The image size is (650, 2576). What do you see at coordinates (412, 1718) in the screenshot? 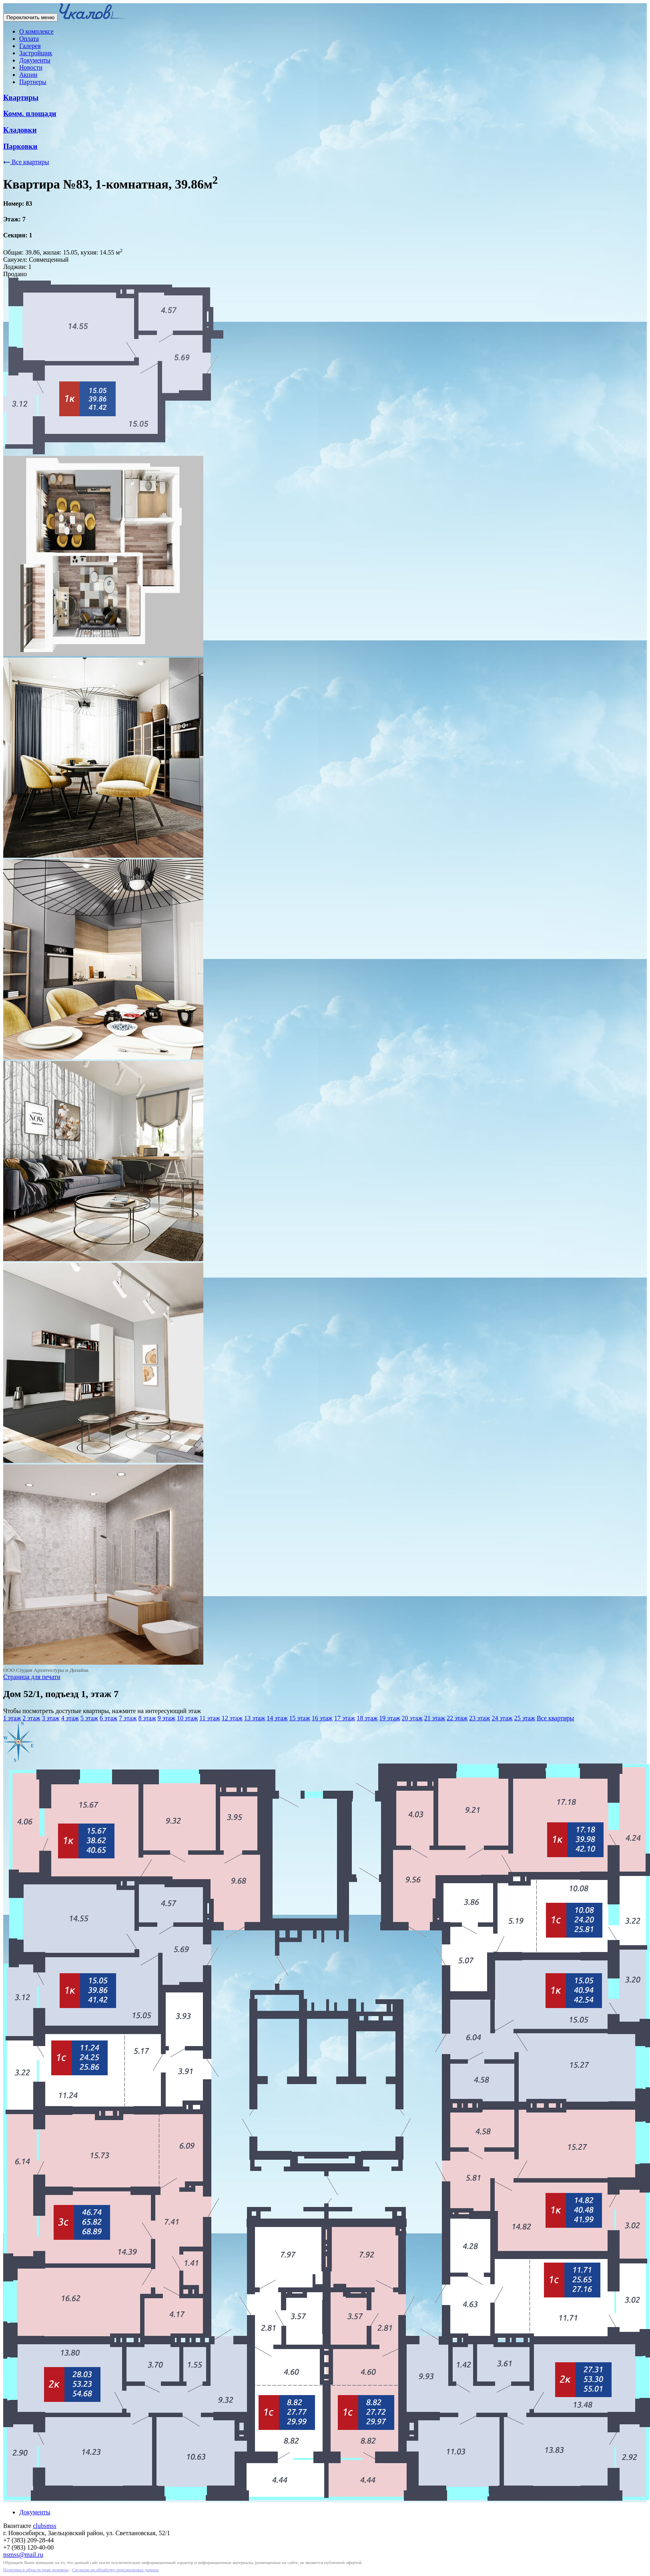
I see `20 этаж` at bounding box center [412, 1718].